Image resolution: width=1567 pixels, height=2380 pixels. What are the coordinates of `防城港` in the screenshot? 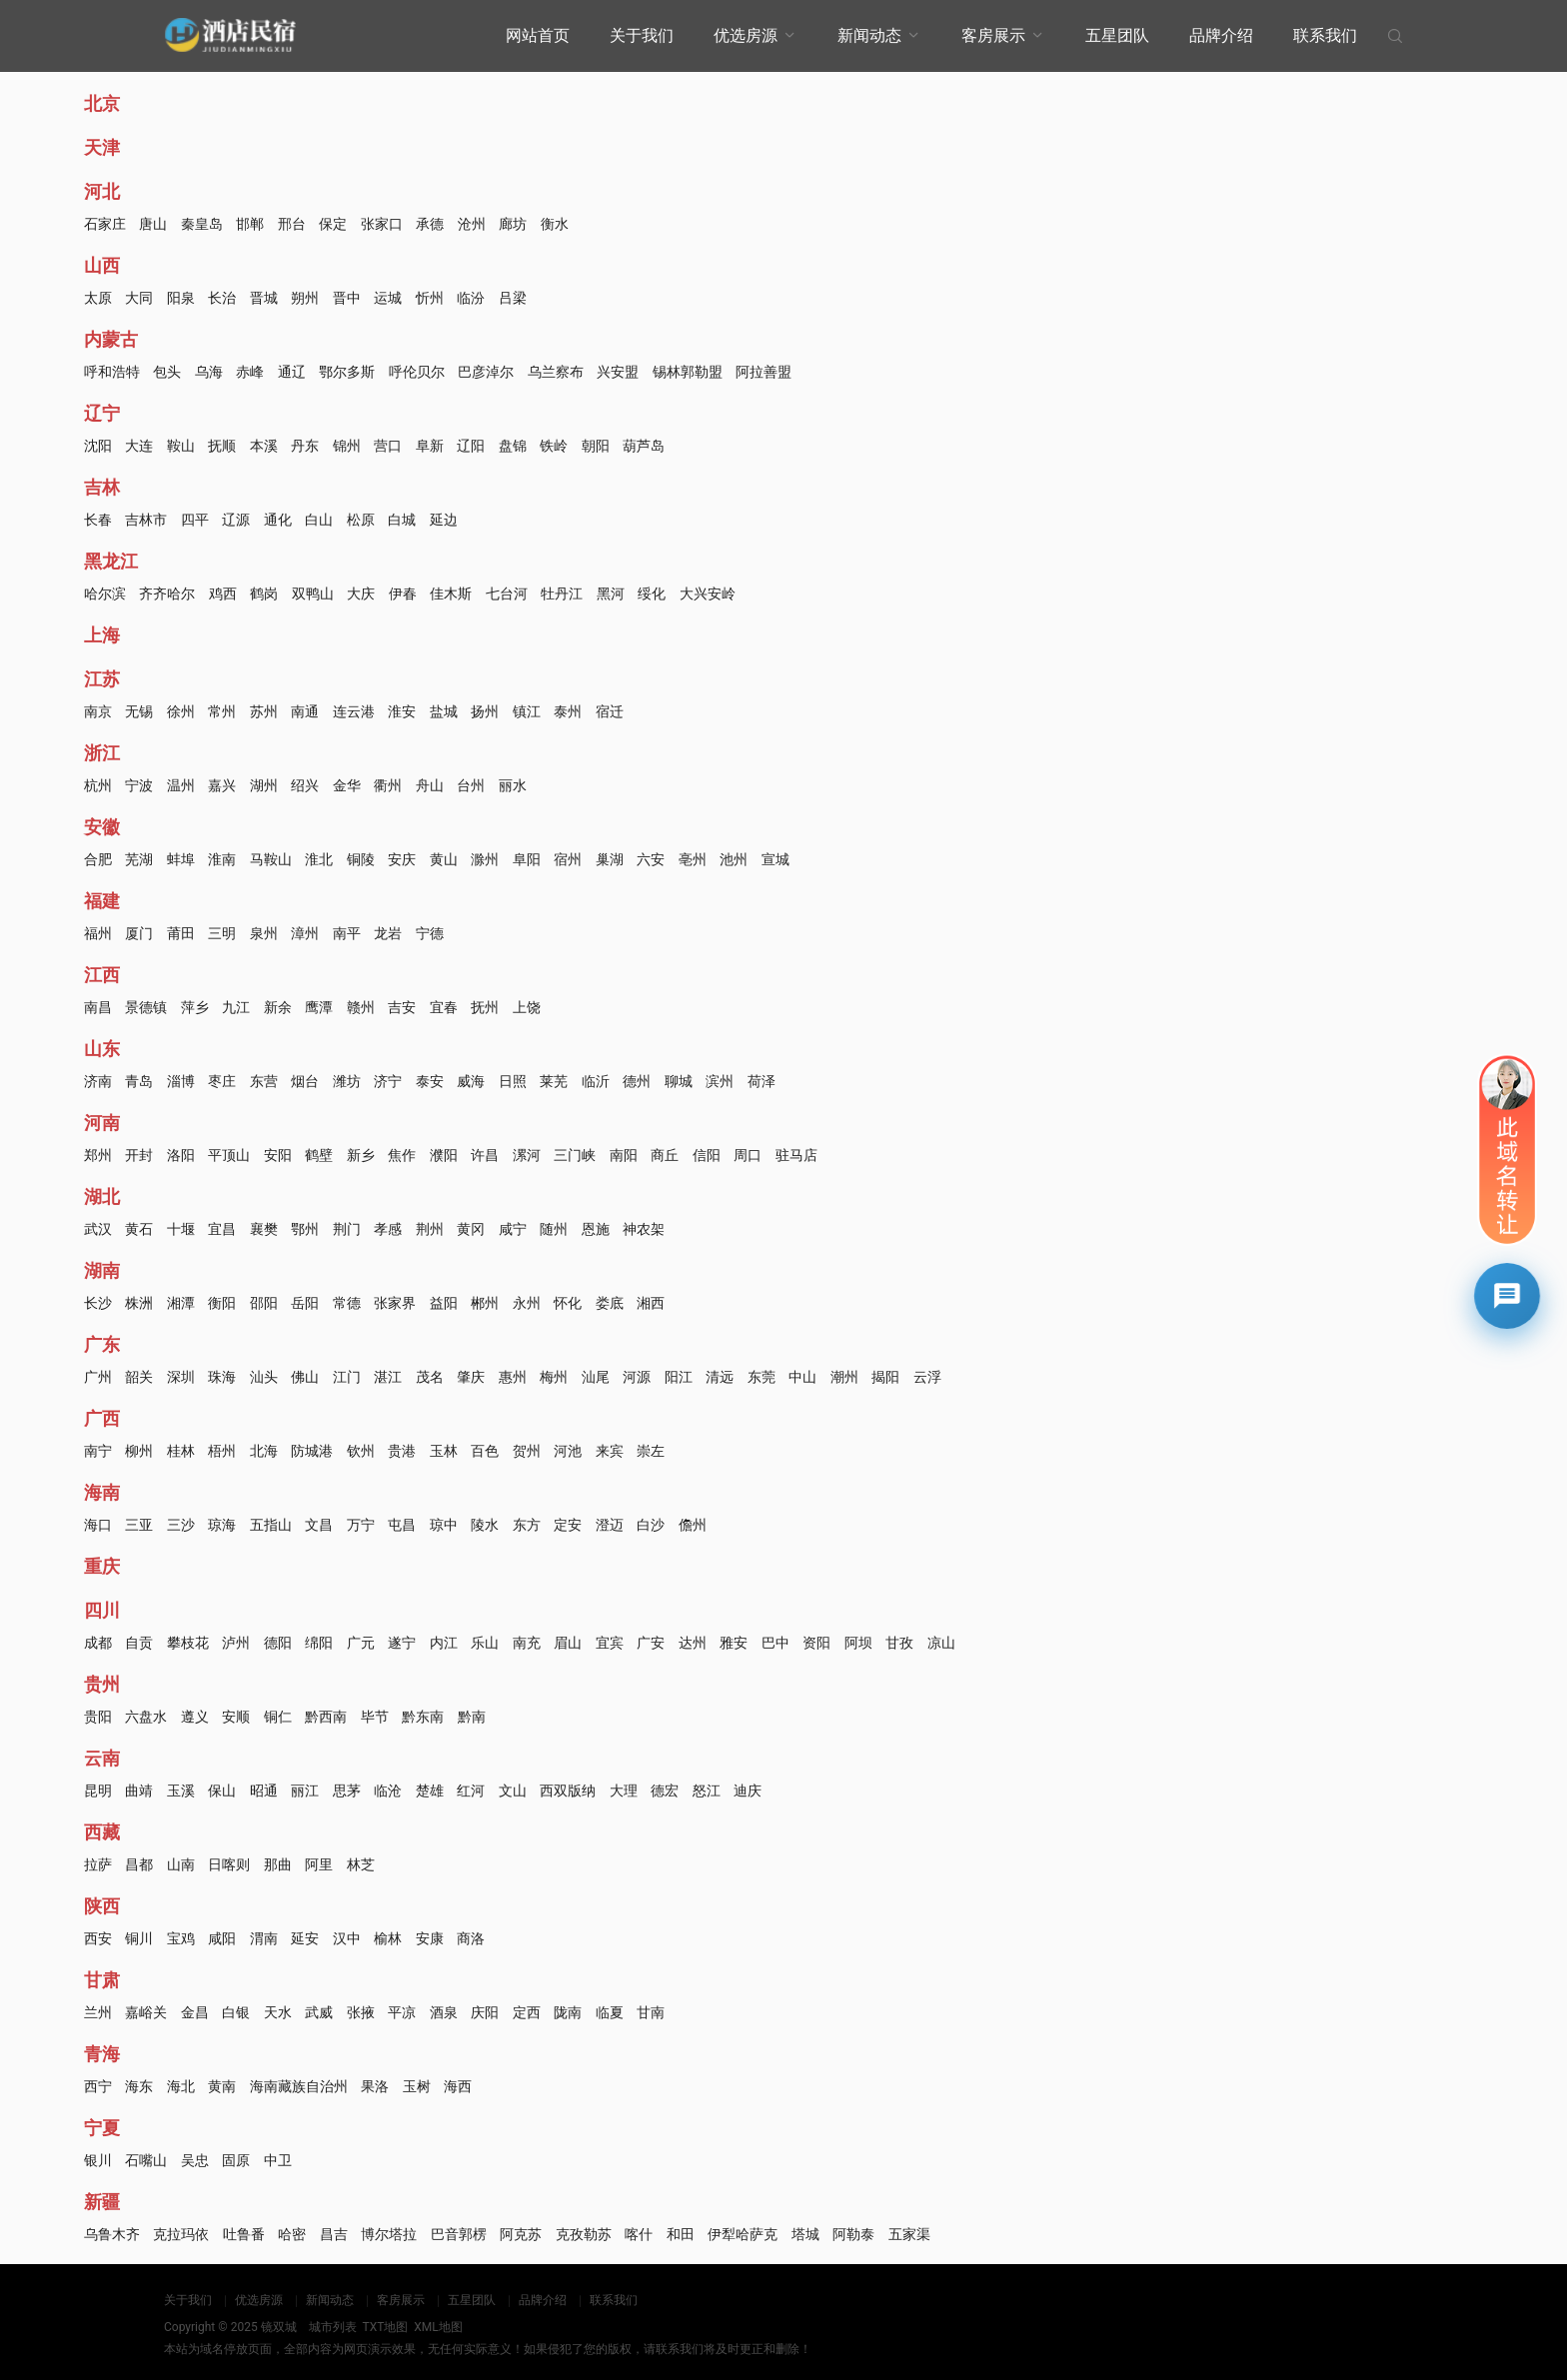 It's located at (312, 1451).